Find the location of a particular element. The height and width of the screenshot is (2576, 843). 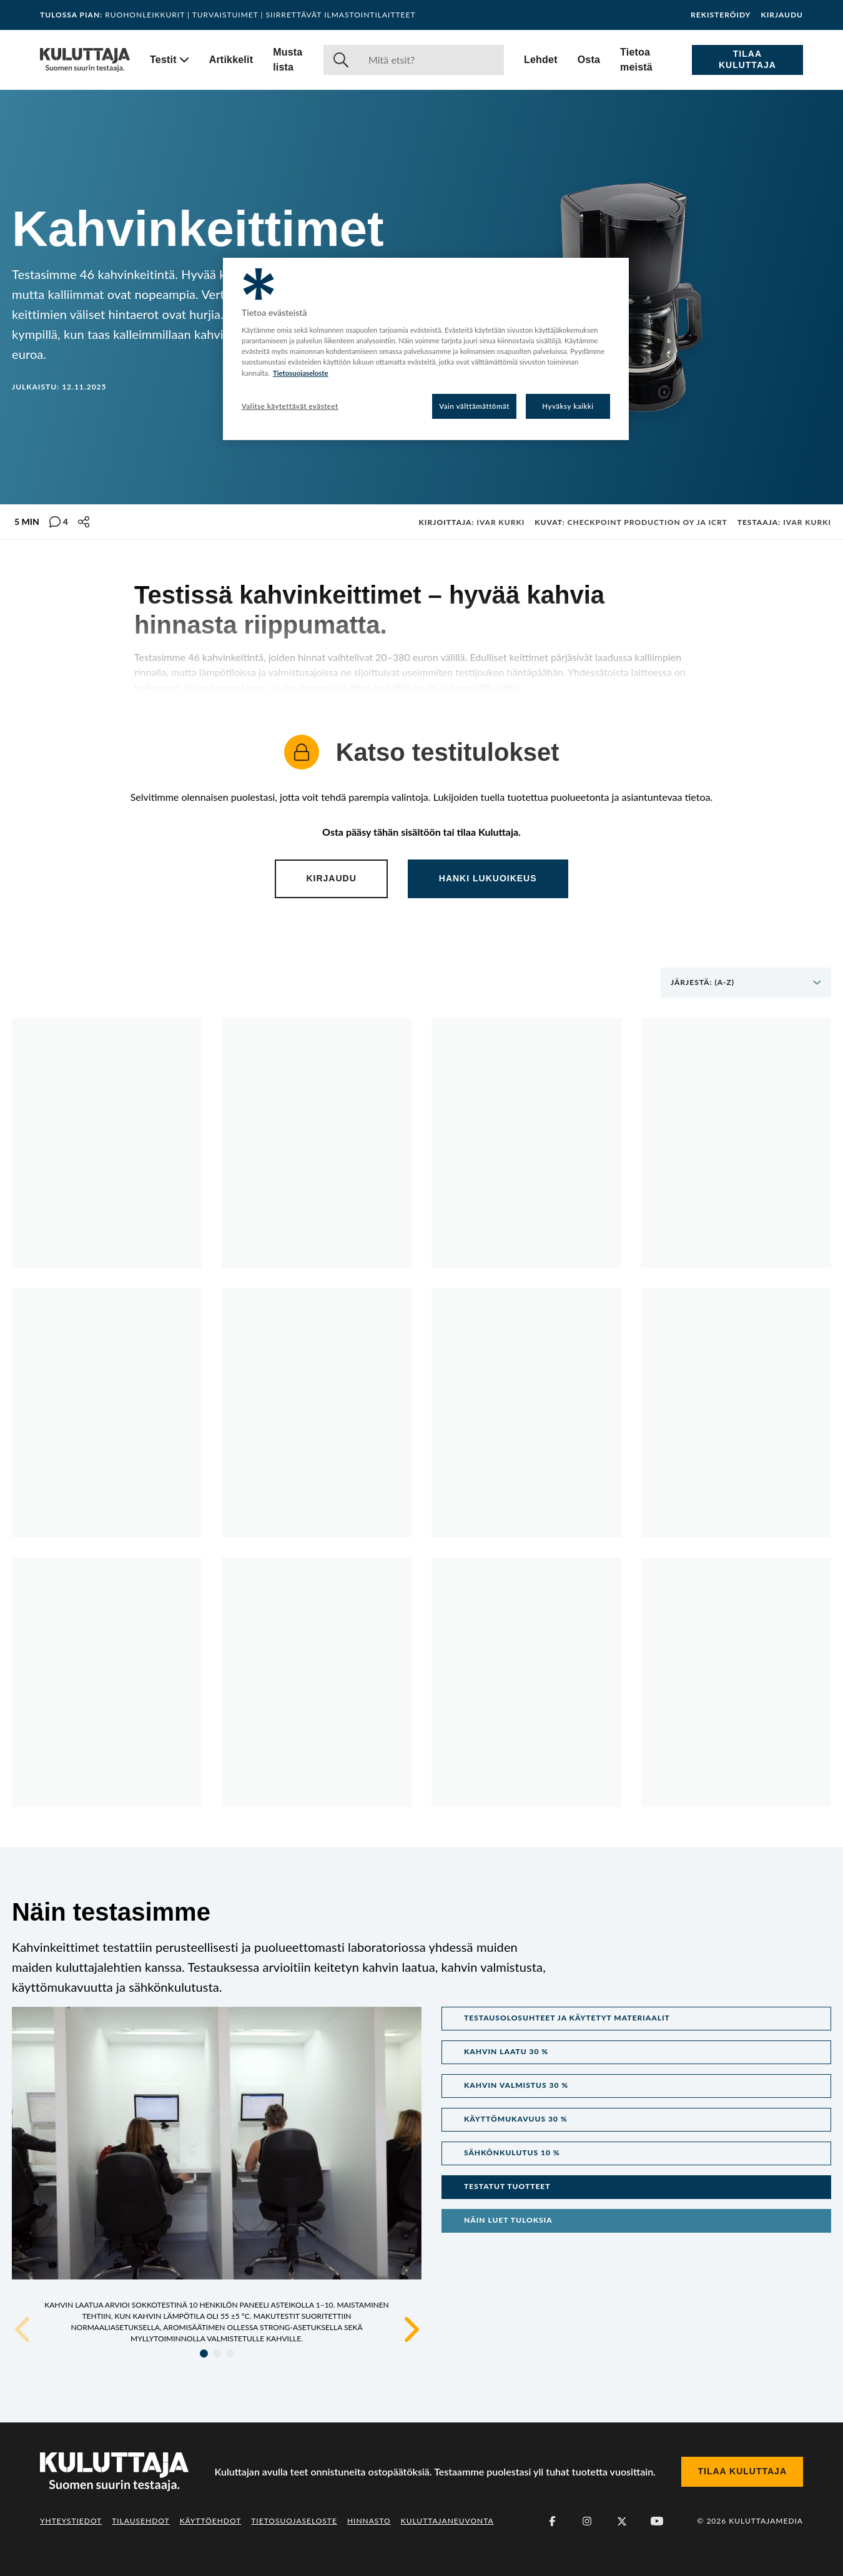

Tilaa Kuluttaja is located at coordinates (747, 59).